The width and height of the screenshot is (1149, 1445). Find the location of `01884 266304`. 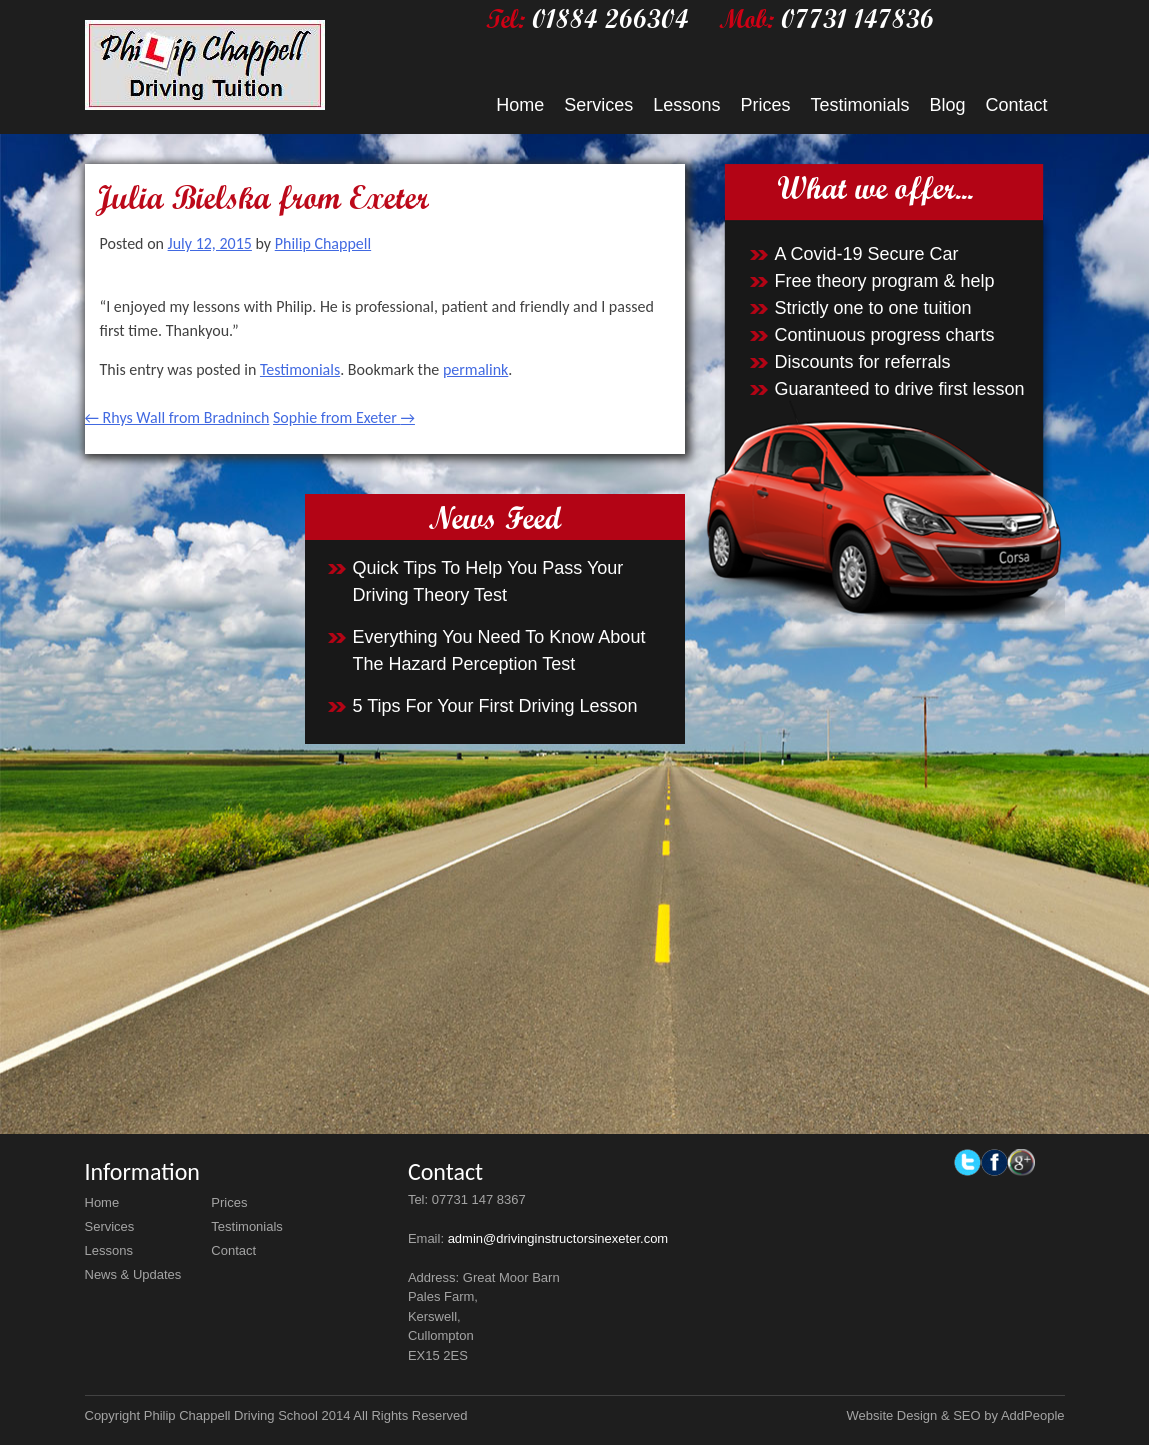

01884 266304 is located at coordinates (610, 18).